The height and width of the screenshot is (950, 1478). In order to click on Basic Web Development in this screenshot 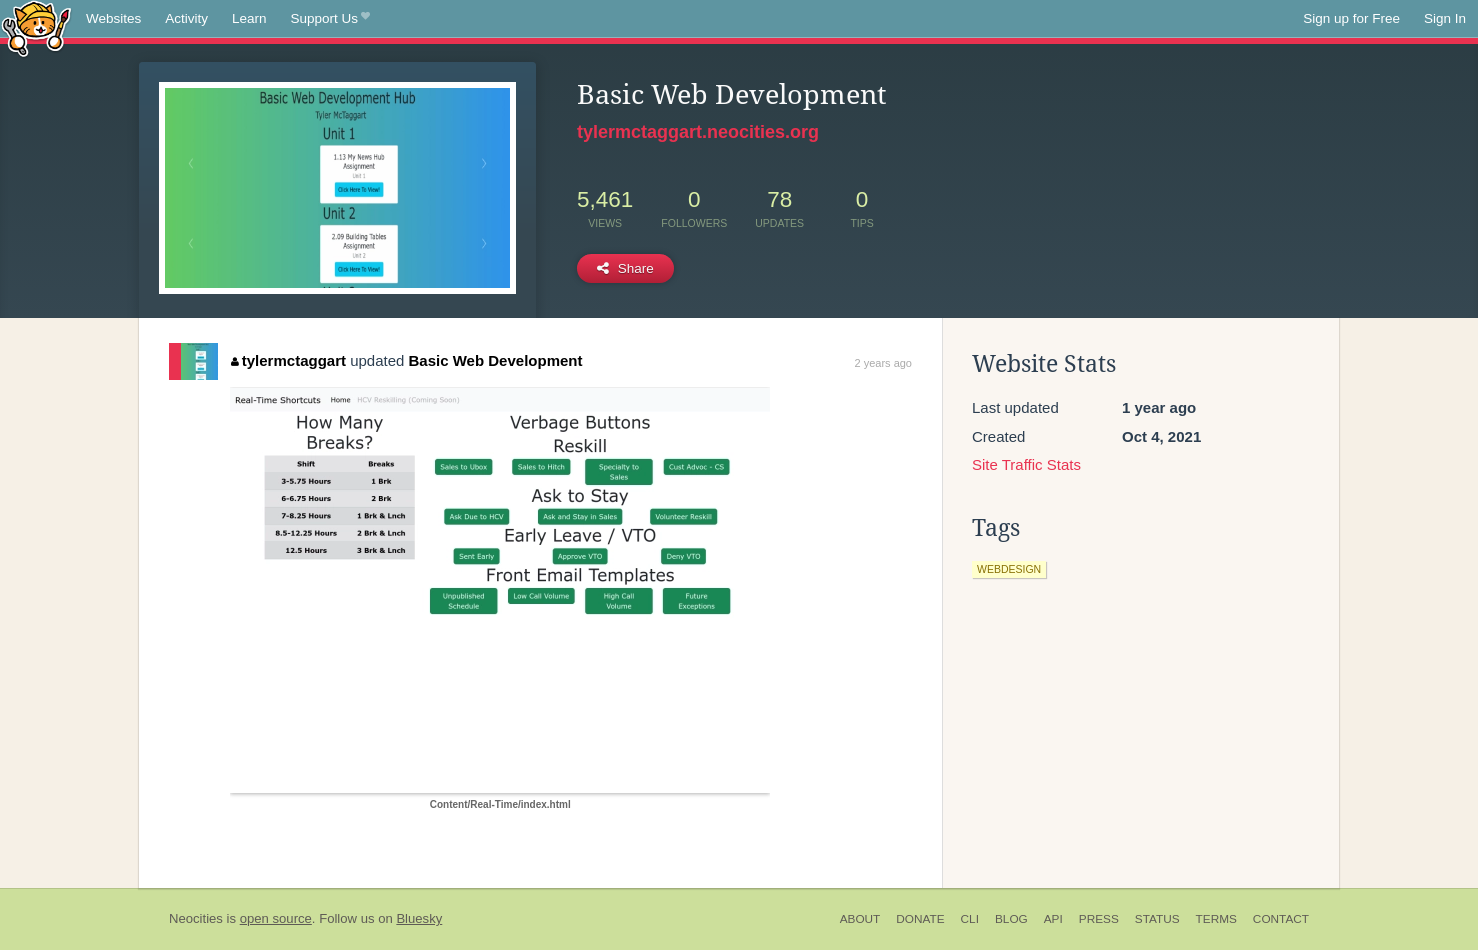, I will do `click(496, 360)`.